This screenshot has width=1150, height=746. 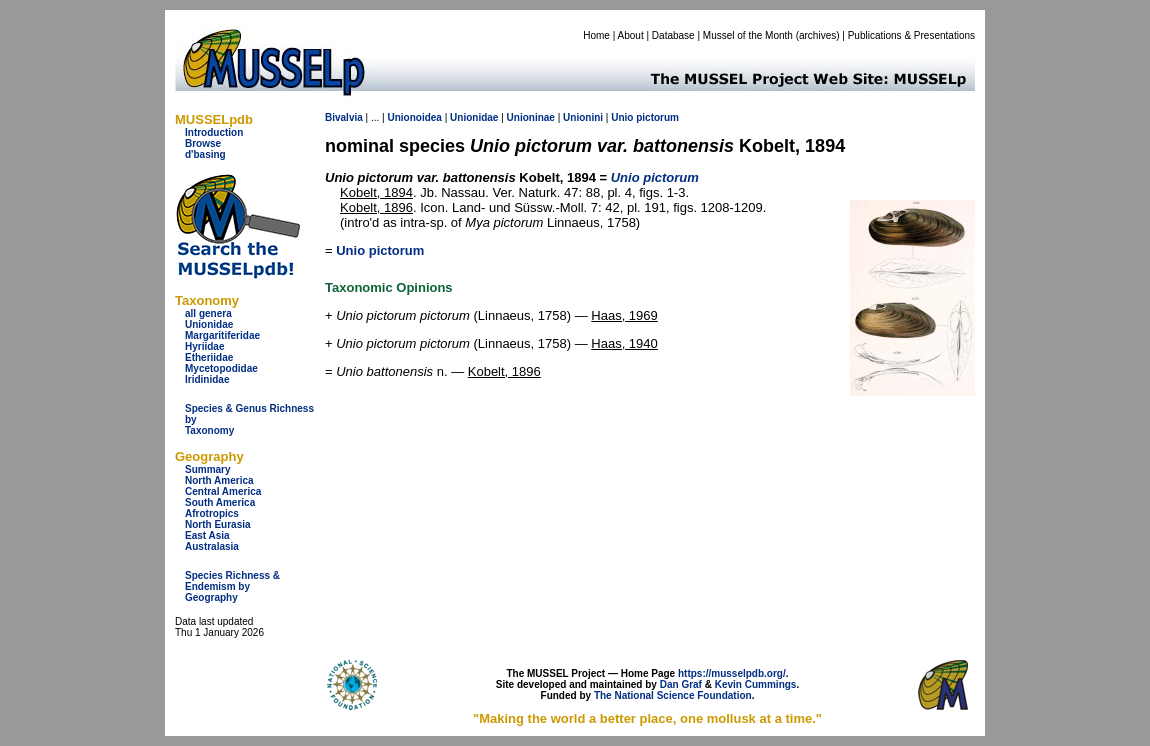 What do you see at coordinates (223, 491) in the screenshot?
I see `Central America` at bounding box center [223, 491].